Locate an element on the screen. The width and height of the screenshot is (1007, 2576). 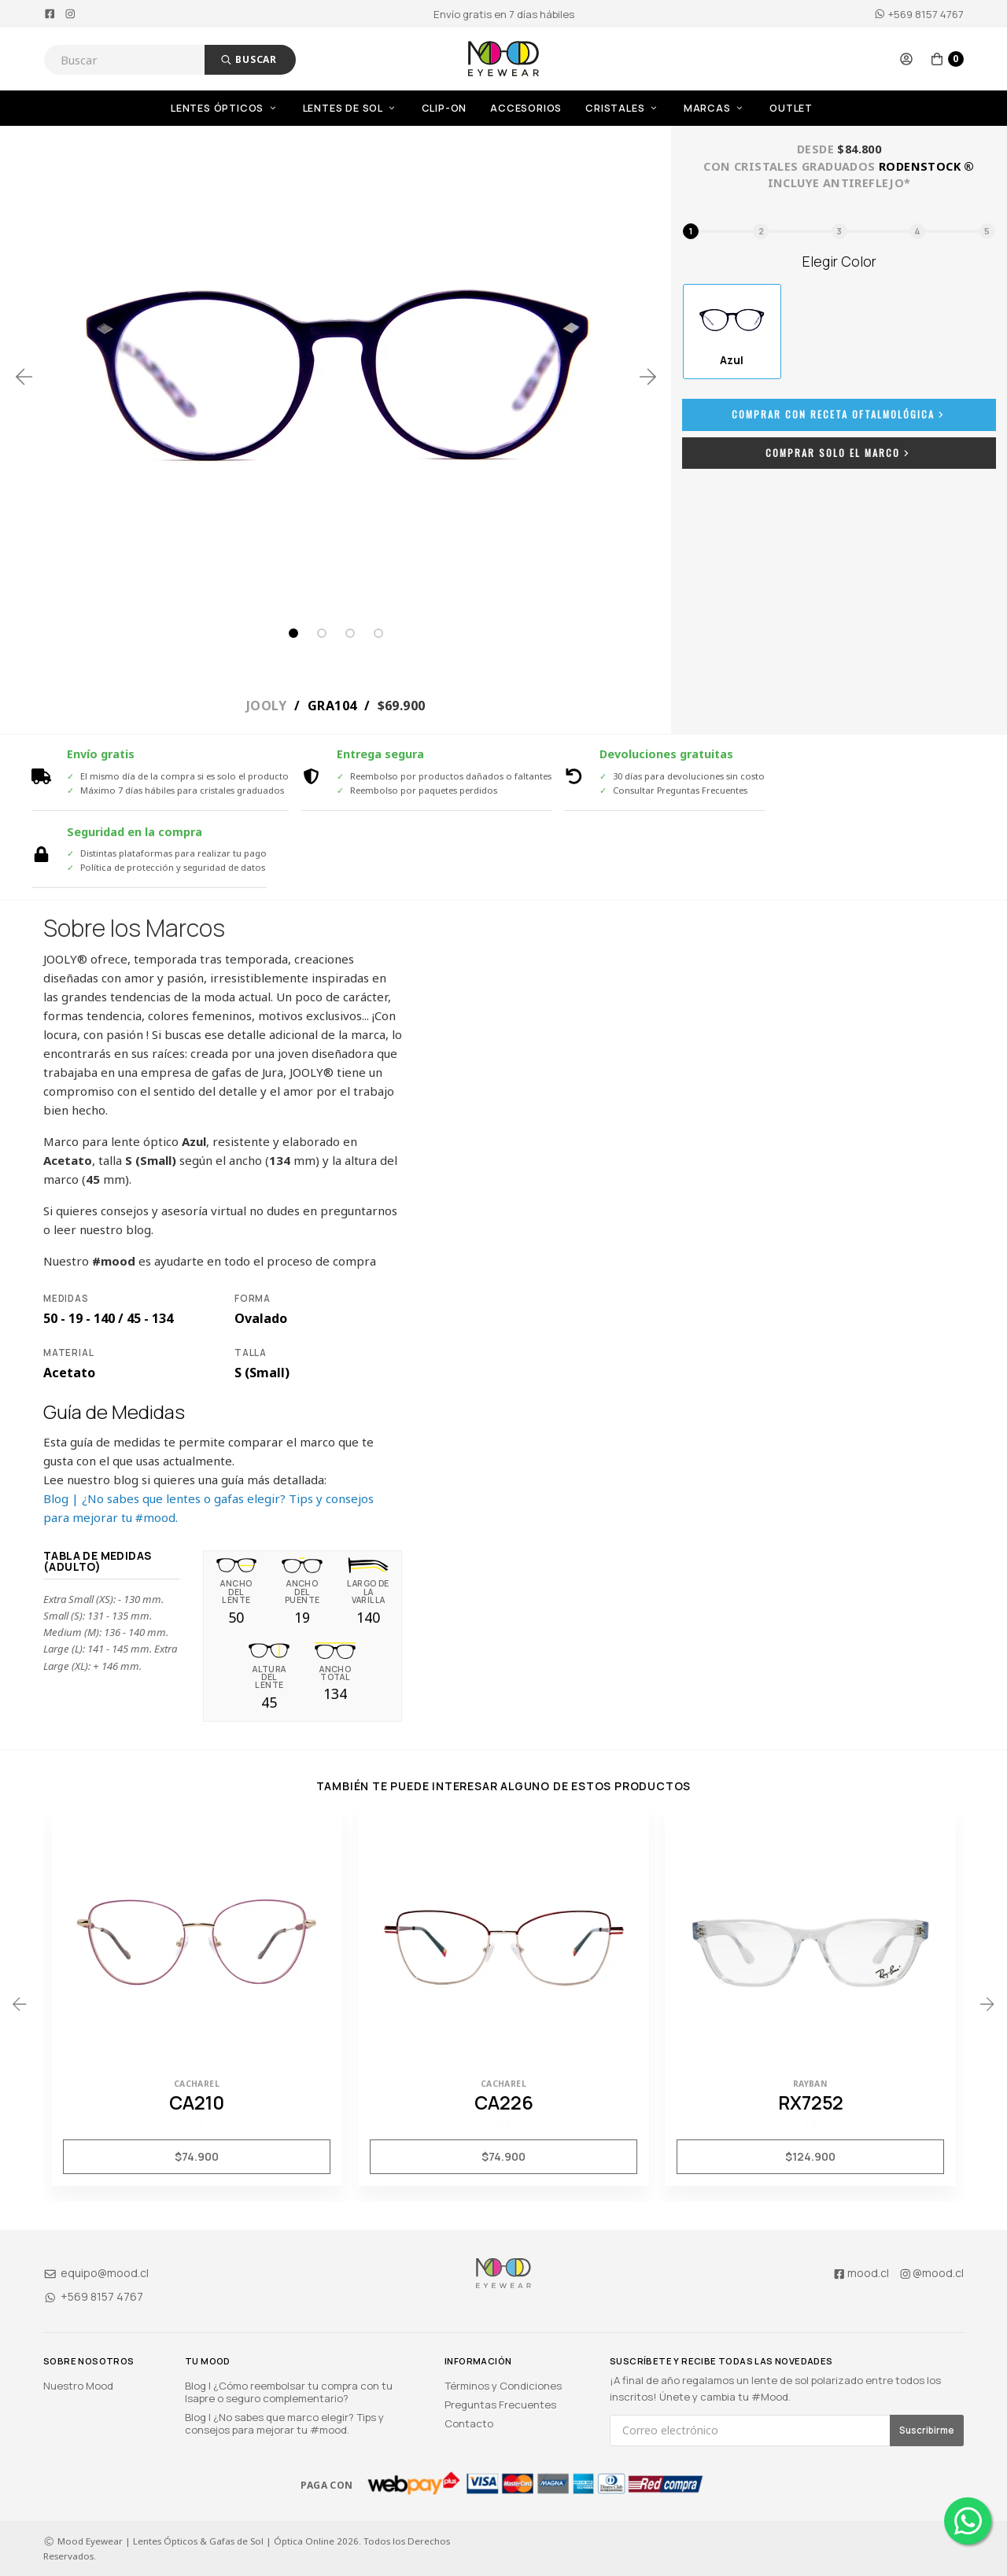
Comprar Solo el Marco is located at coordinates (839, 452).